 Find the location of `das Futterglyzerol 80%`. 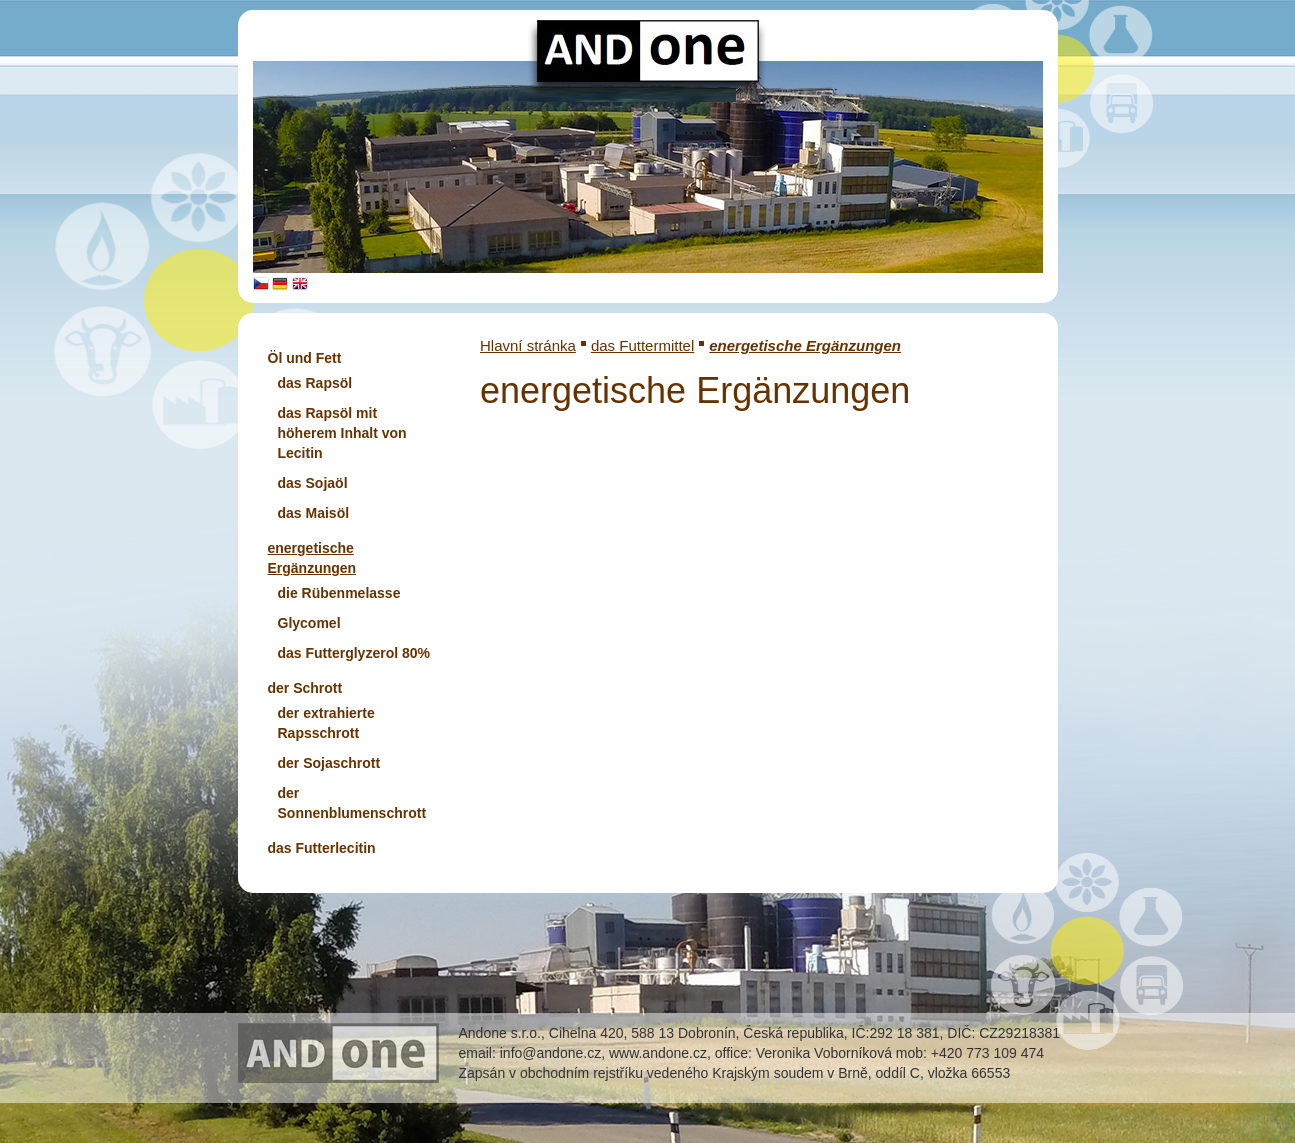

das Futterglyzerol 80% is located at coordinates (354, 653).